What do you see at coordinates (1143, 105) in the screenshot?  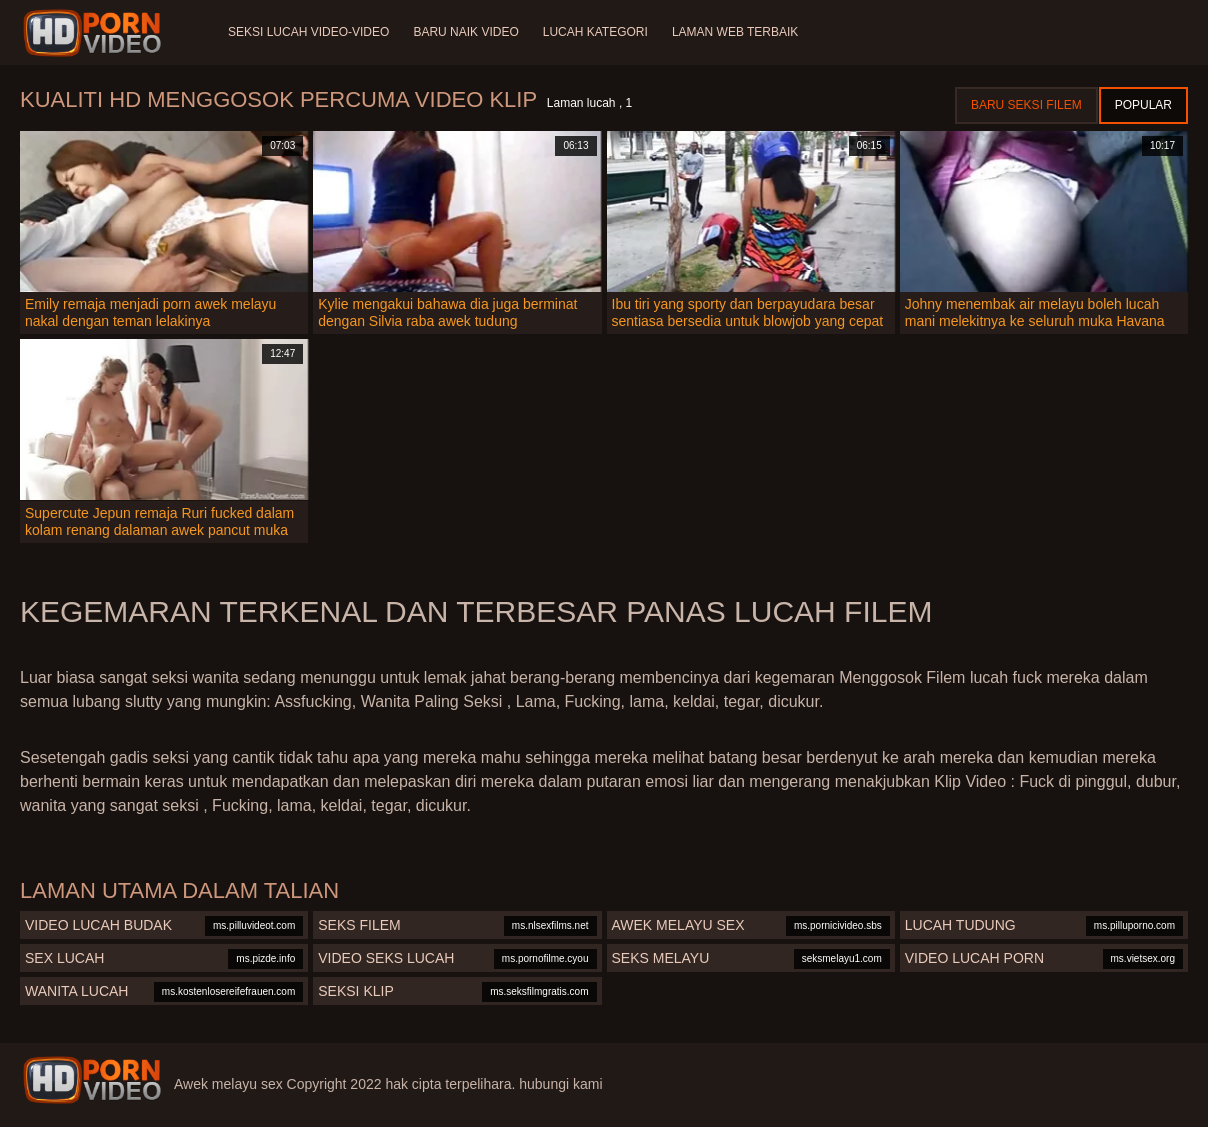 I see `Popular` at bounding box center [1143, 105].